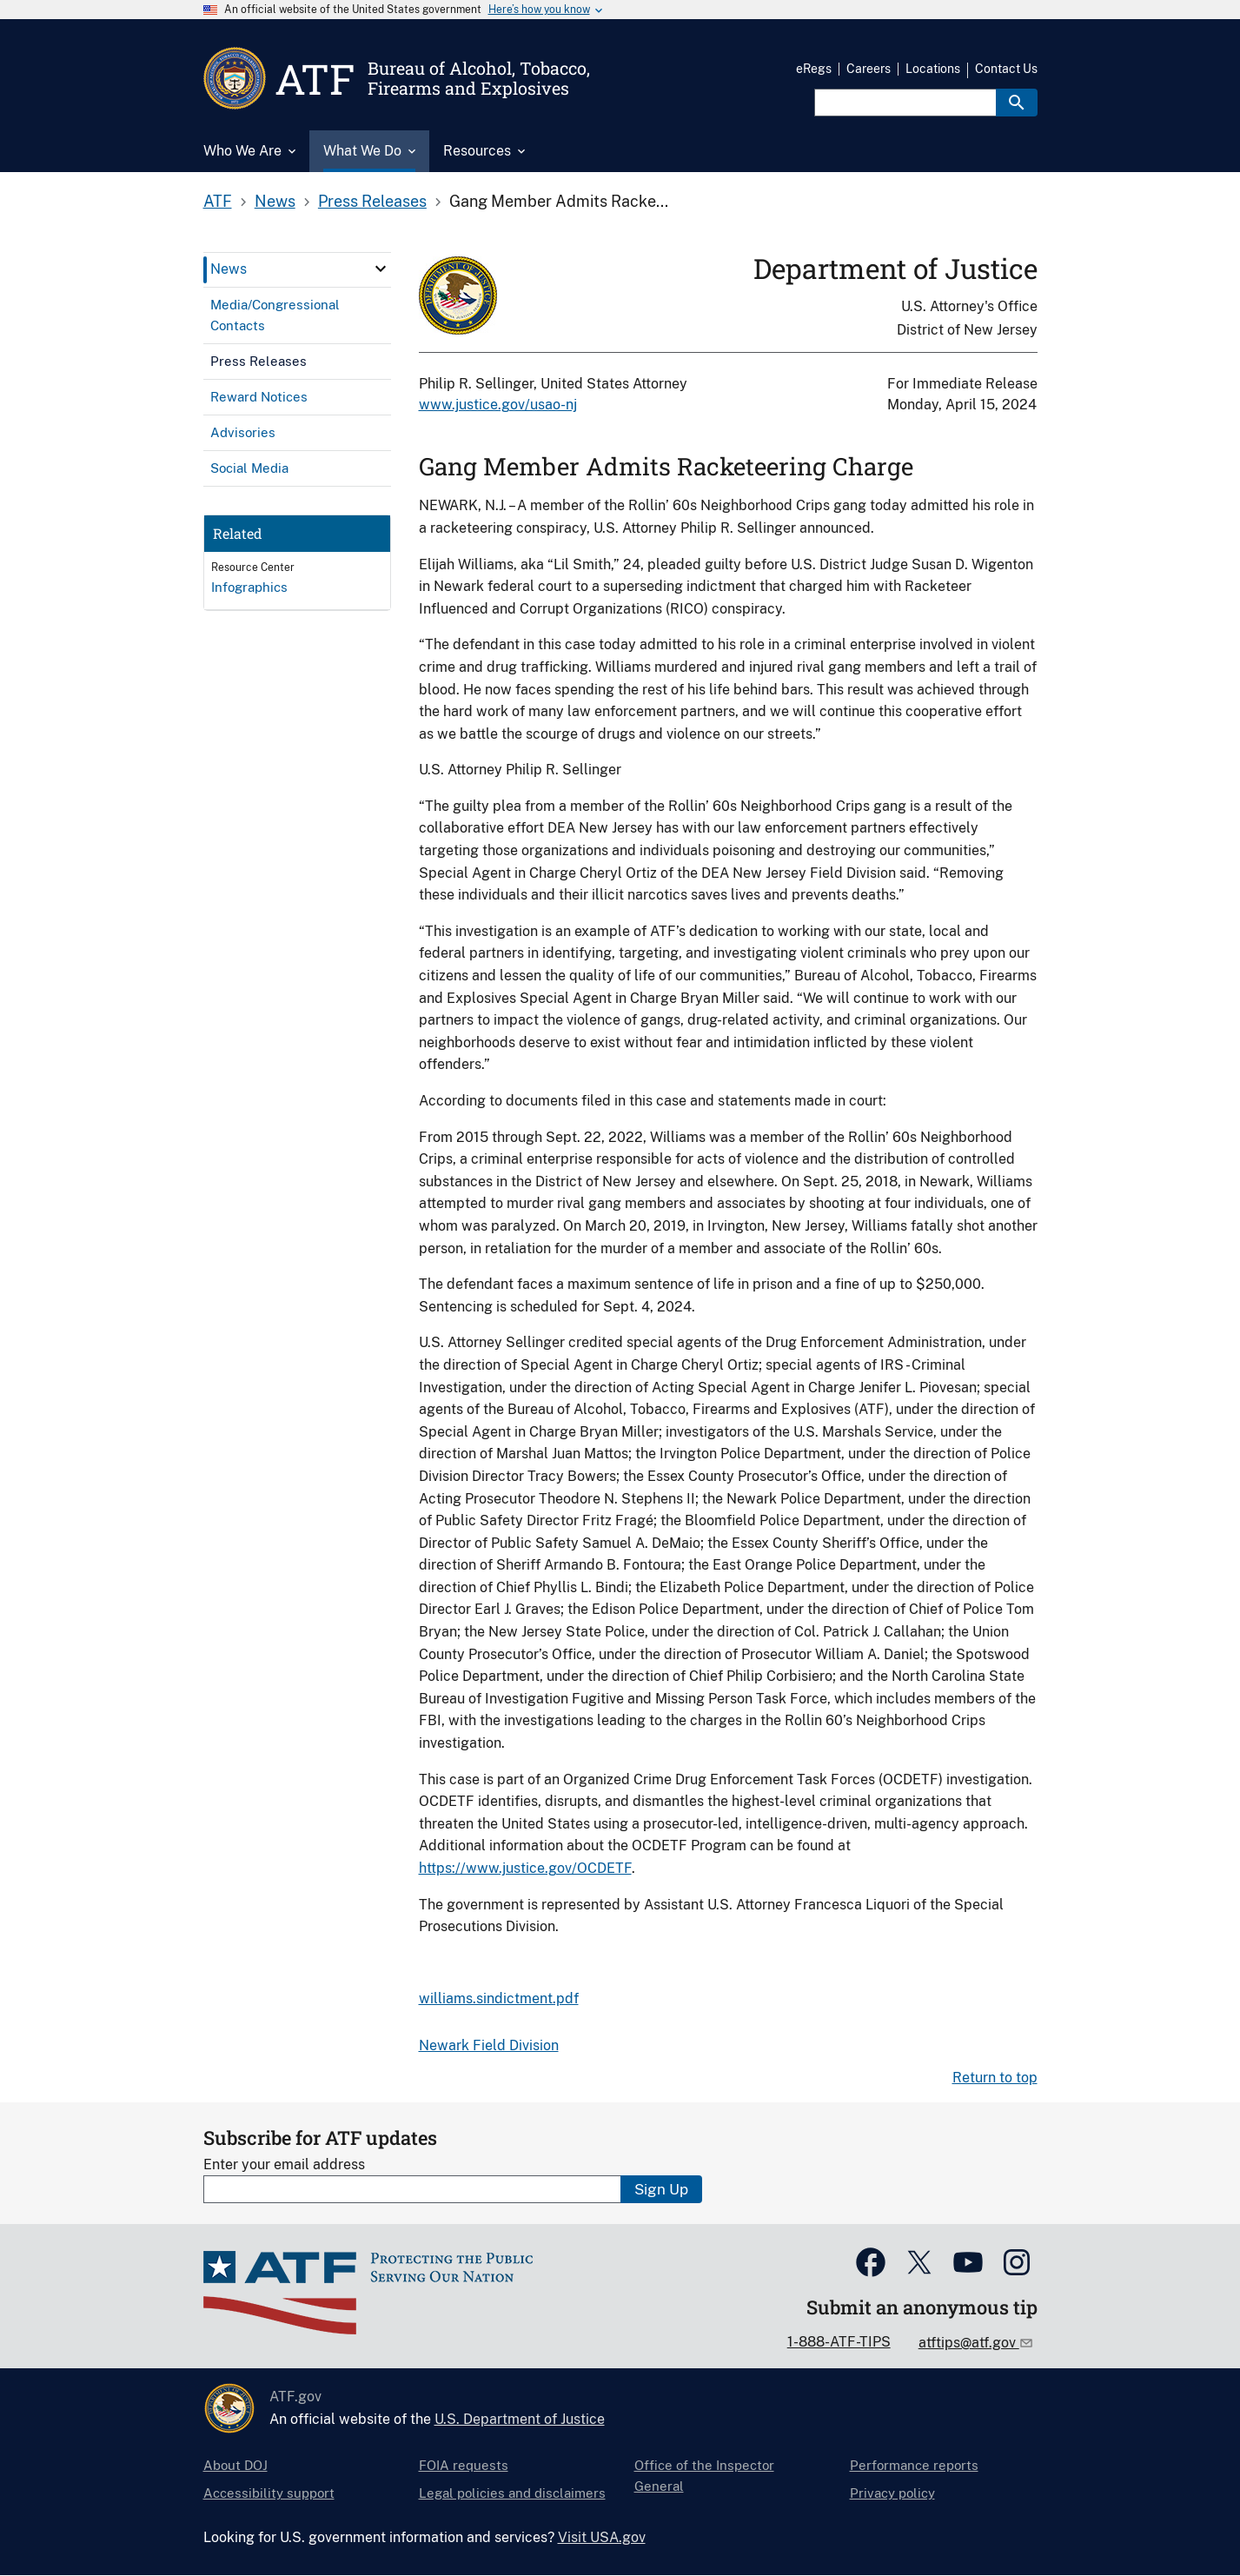 The image size is (1240, 2576). I want to click on Newark Field Division, so click(489, 2045).